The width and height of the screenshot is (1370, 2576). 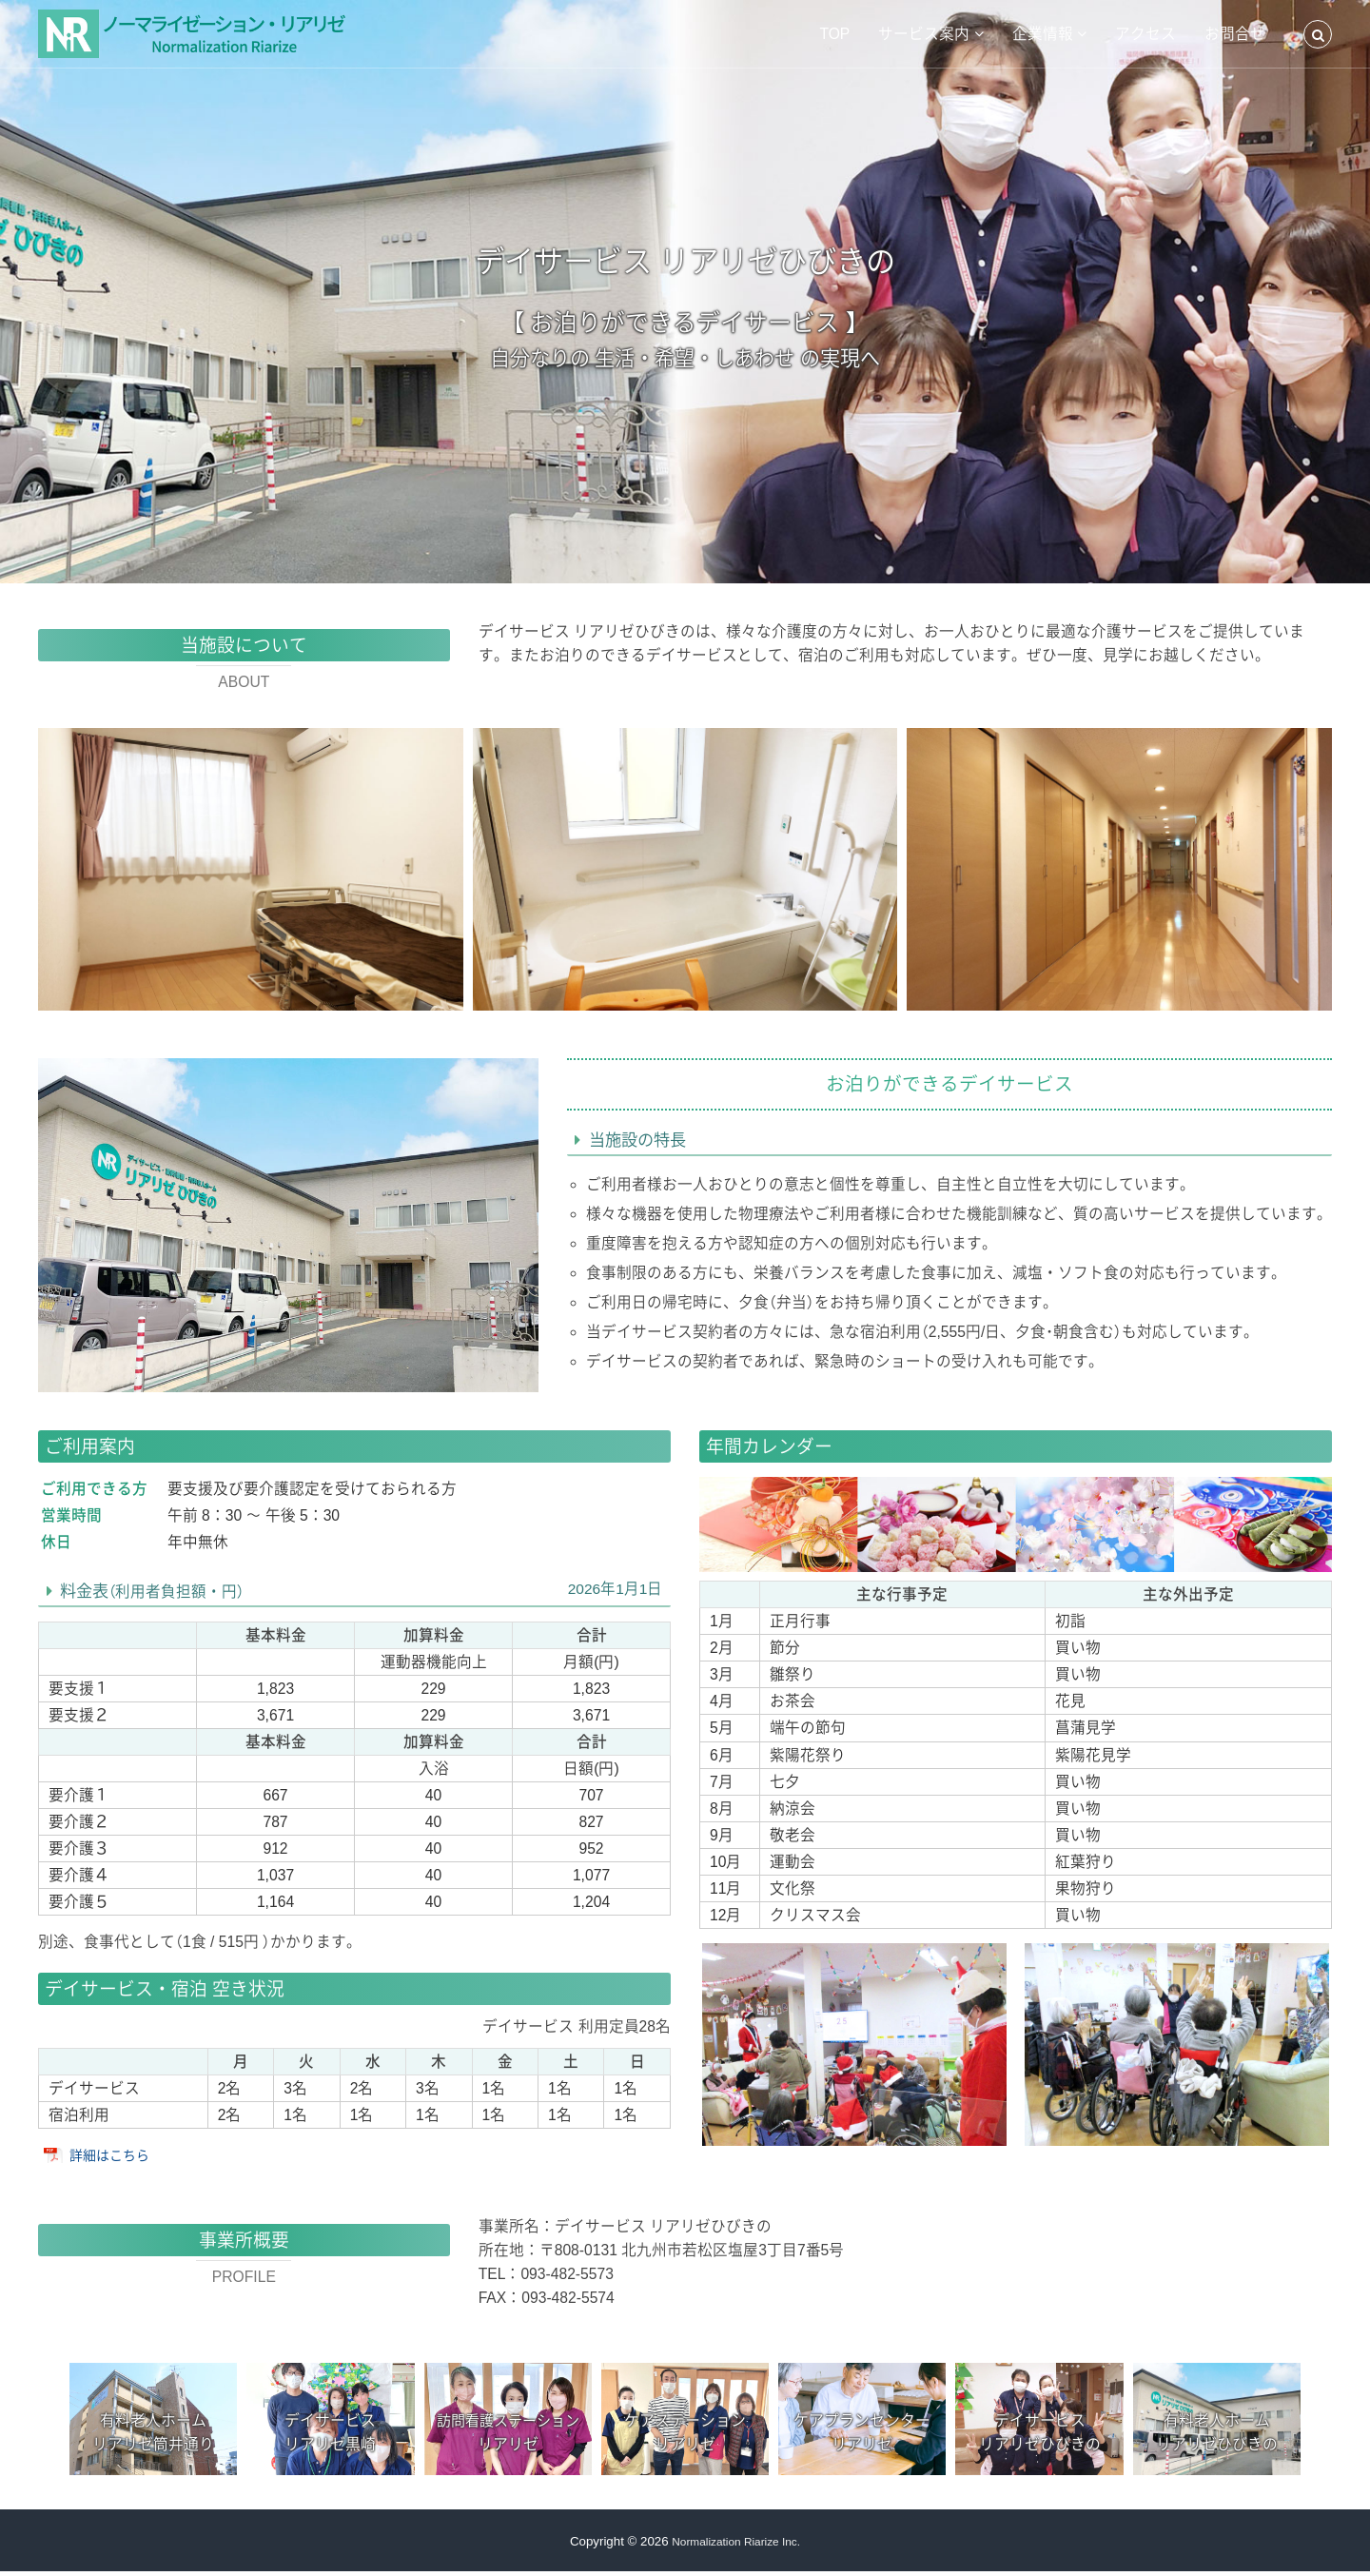 What do you see at coordinates (508, 2434) in the screenshot?
I see `リアリゼ` at bounding box center [508, 2434].